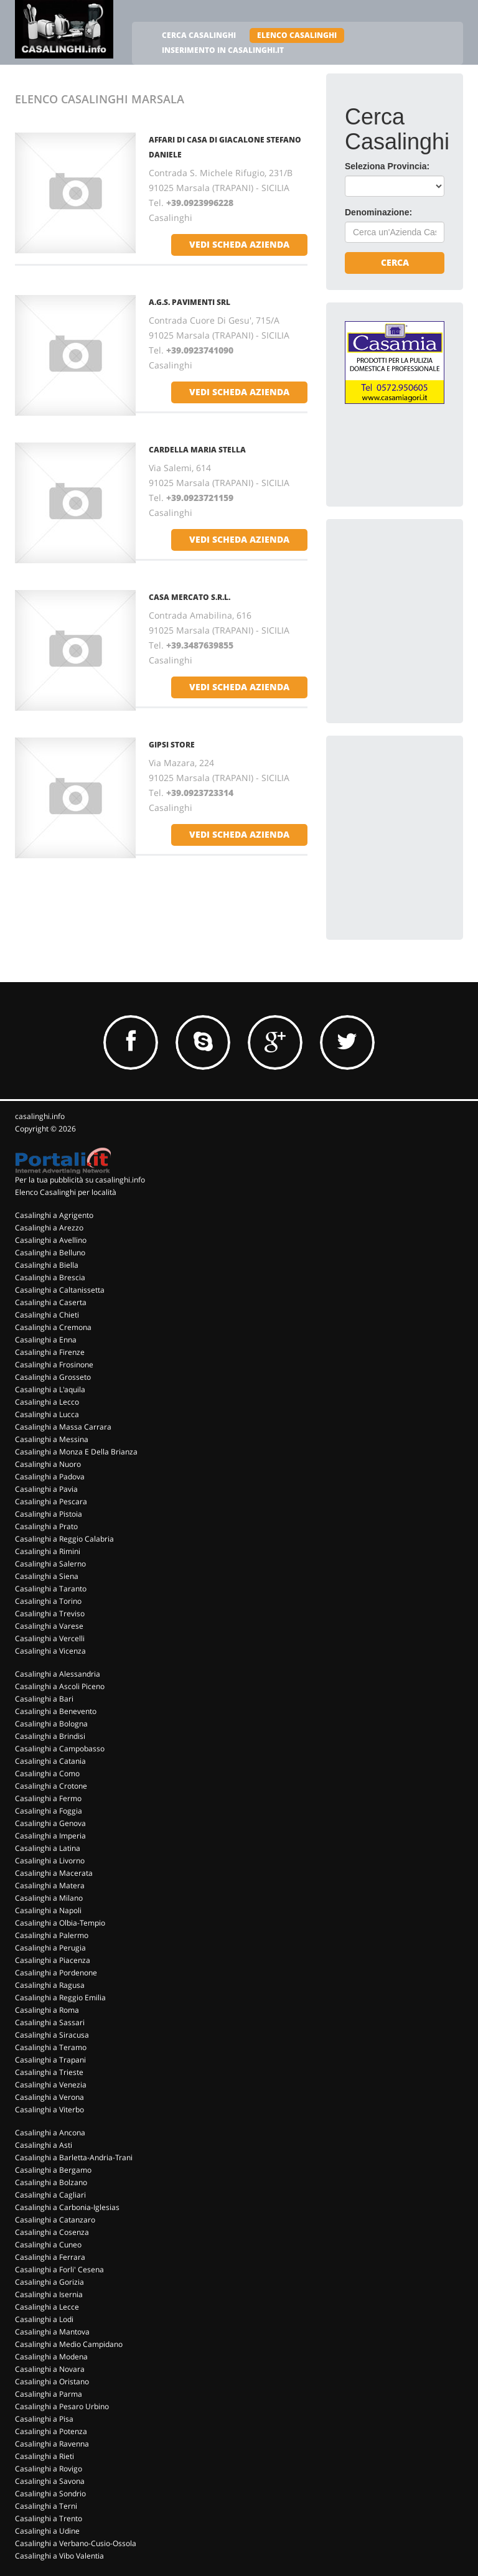  I want to click on Casalinghi a Enna, so click(46, 1339).